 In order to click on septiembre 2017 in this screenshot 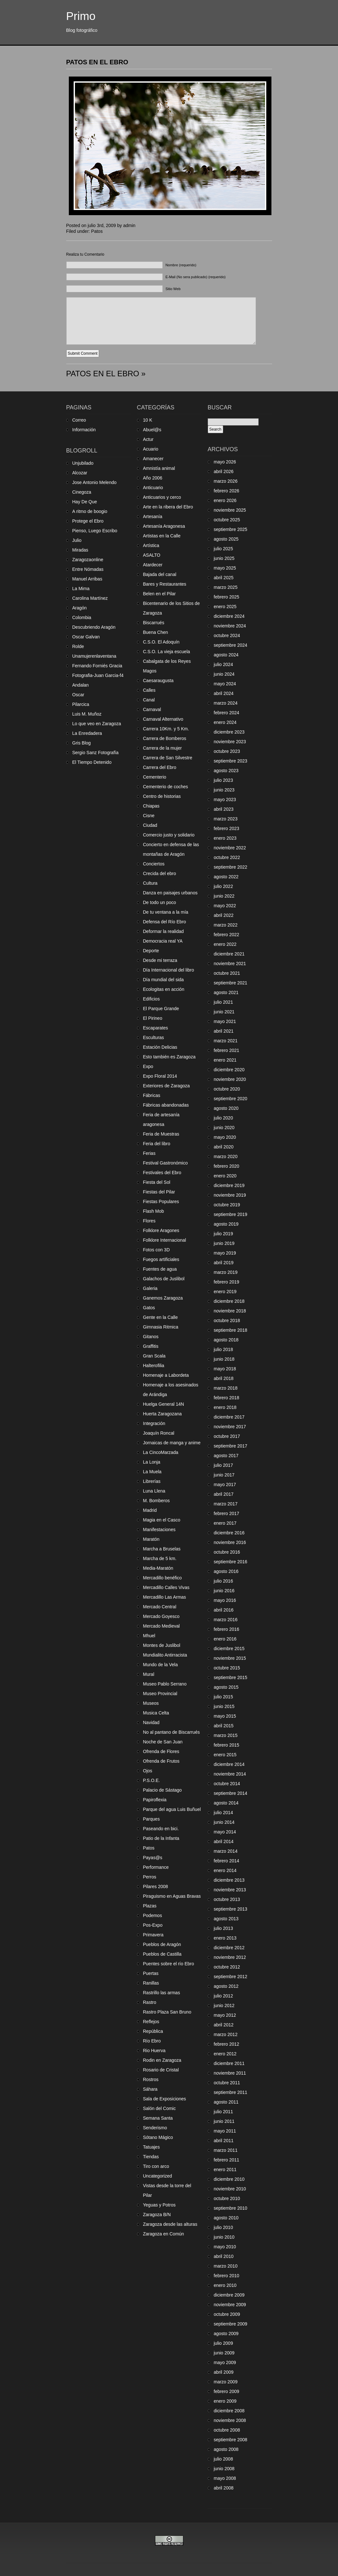, I will do `click(230, 1445)`.